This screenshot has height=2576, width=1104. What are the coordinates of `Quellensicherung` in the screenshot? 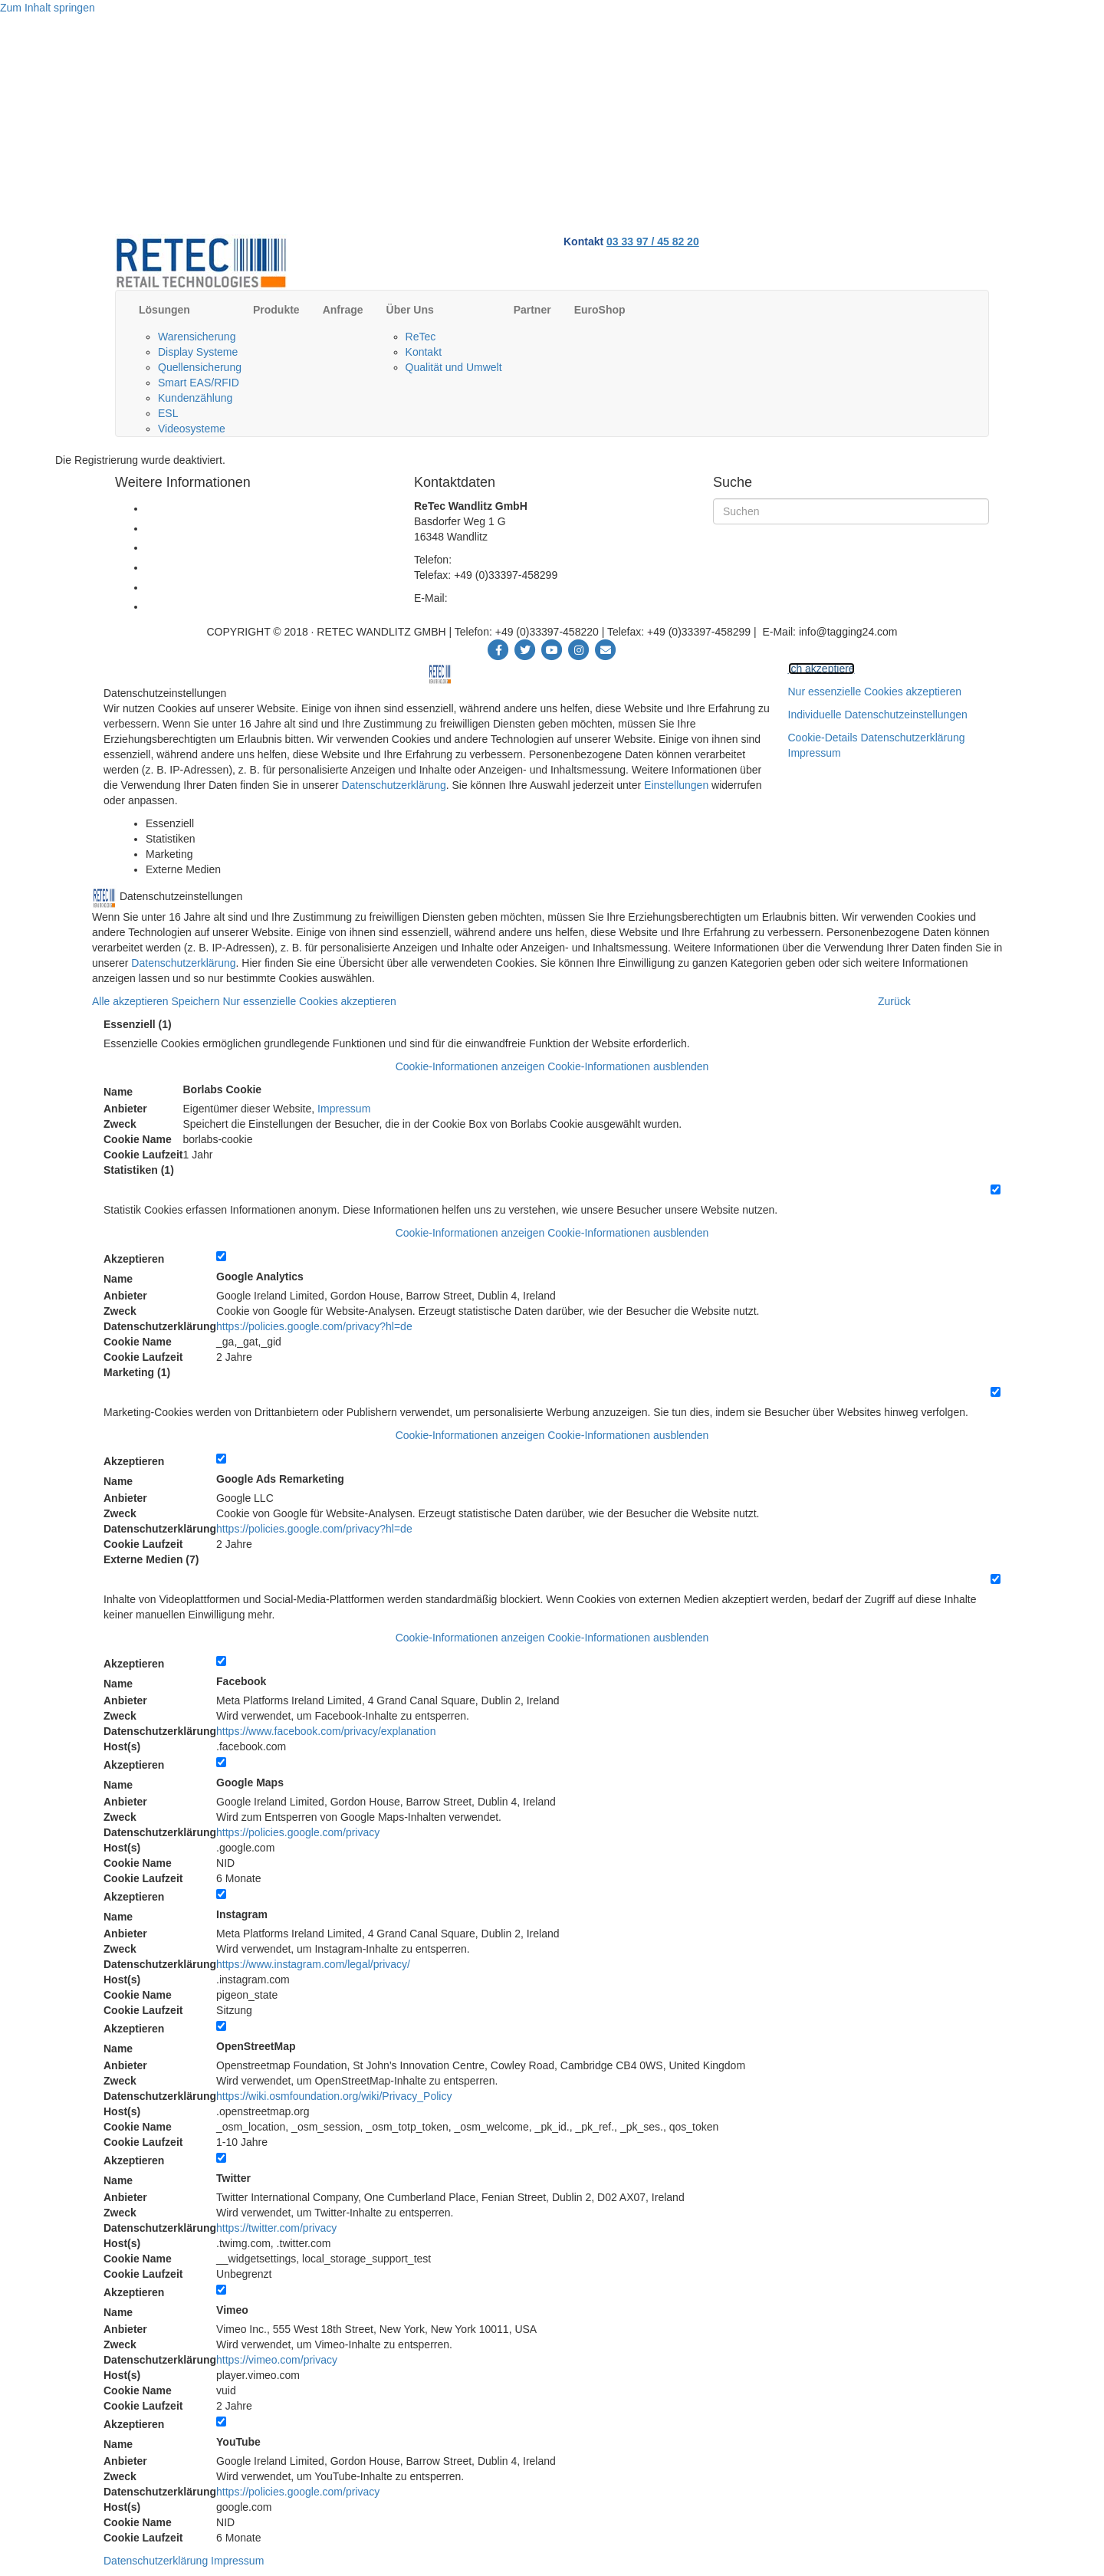 It's located at (200, 367).